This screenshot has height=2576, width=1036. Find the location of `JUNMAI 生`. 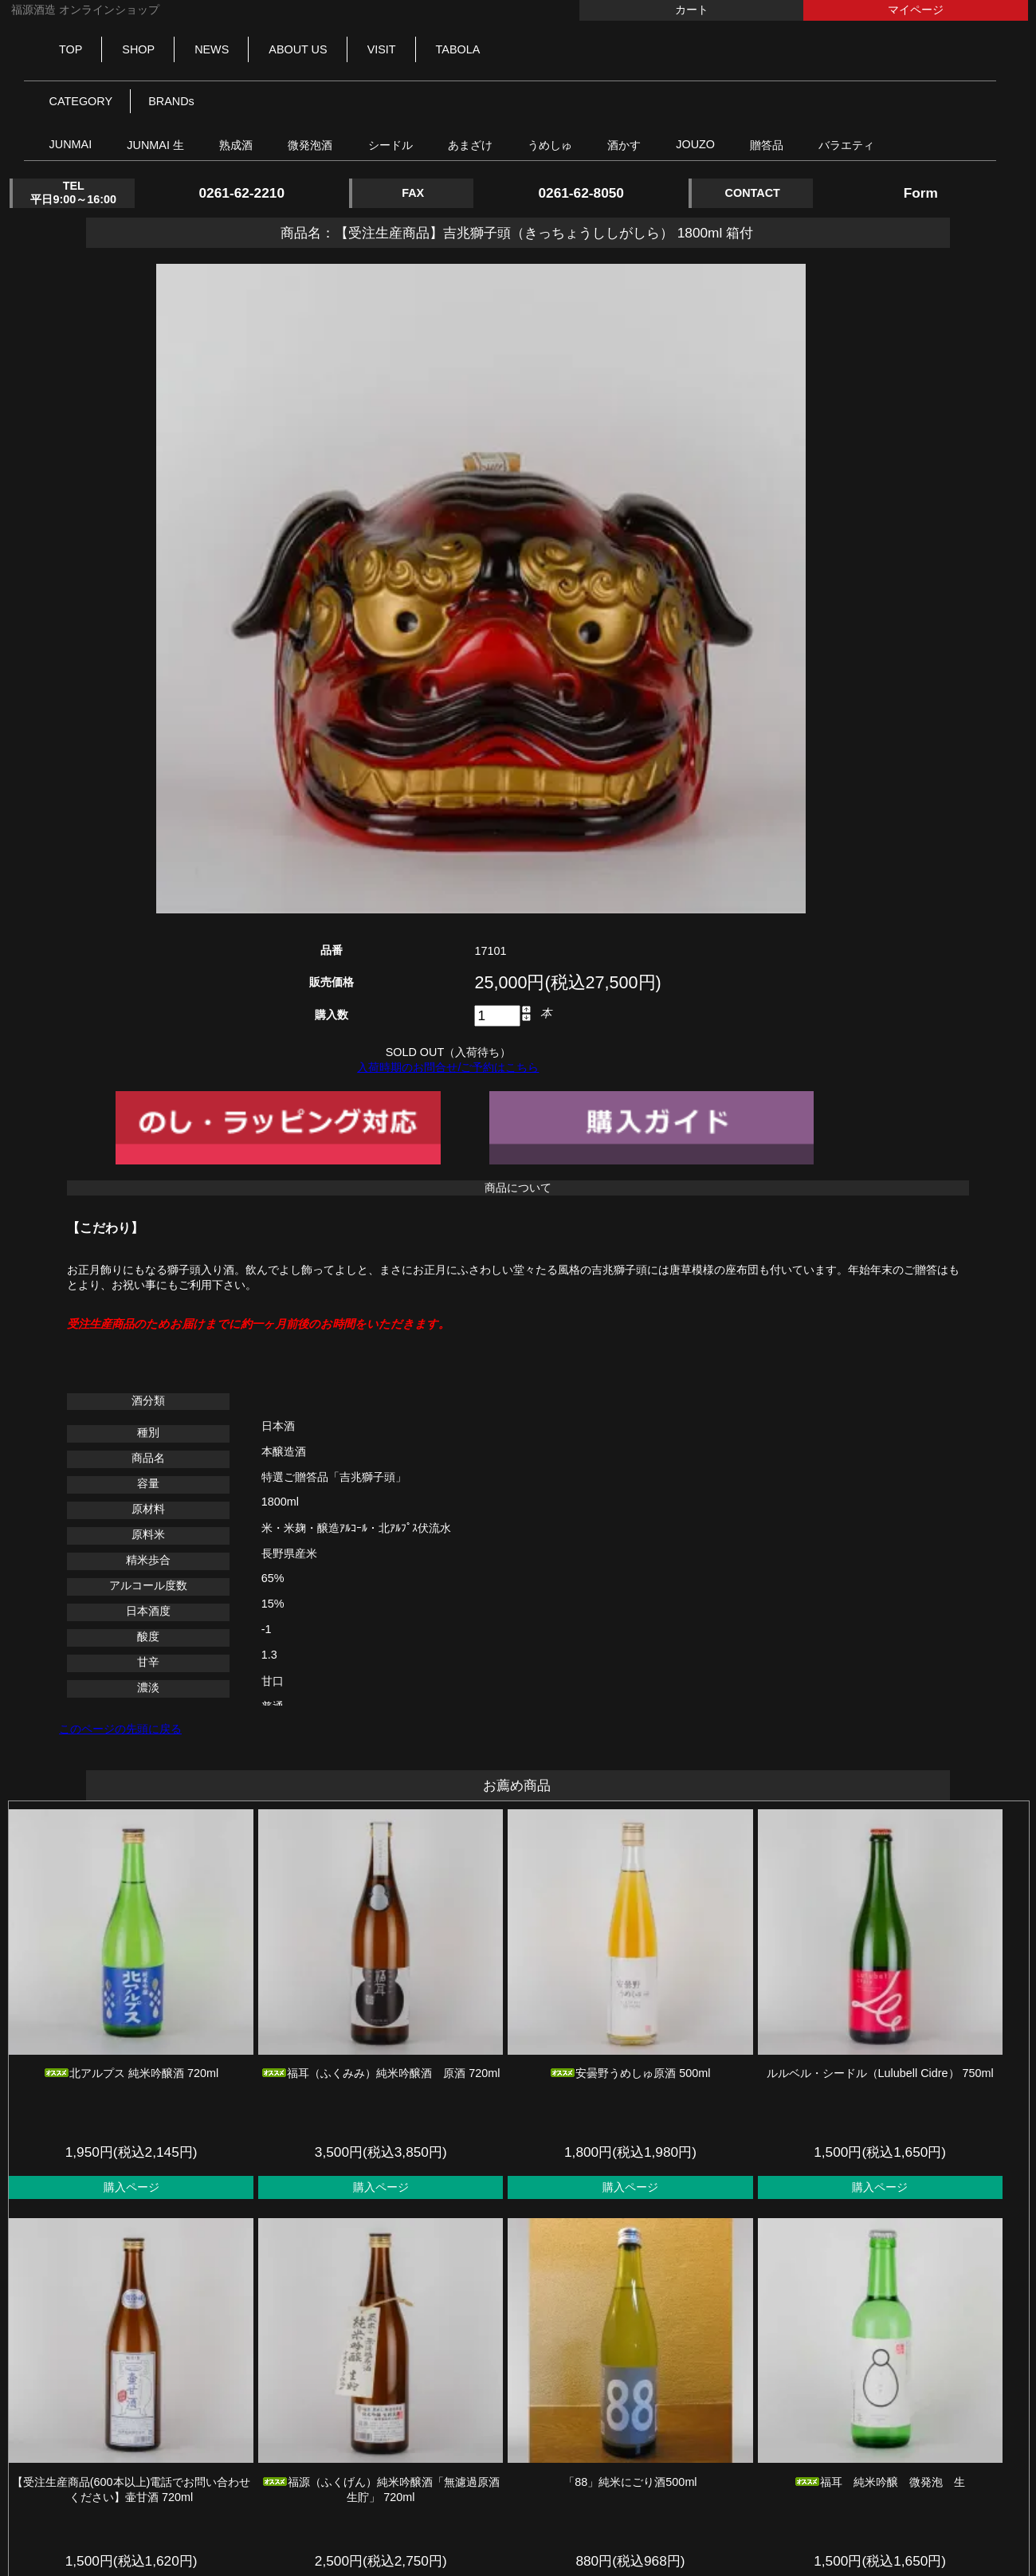

JUNMAI 生 is located at coordinates (155, 145).